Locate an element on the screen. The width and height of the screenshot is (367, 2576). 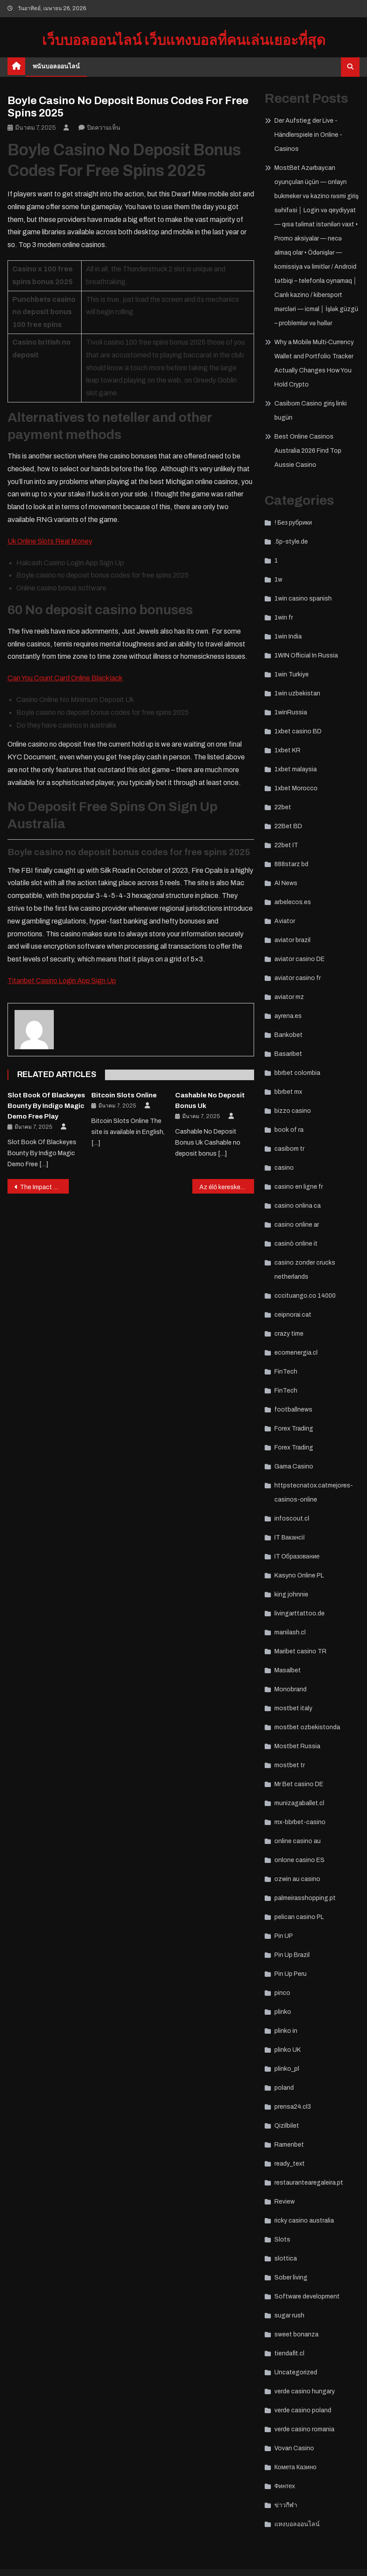
เว็บบอลออนไลน์ เว็บแทงบอลที่คนเล่นเยอะที่สุด is located at coordinates (184, 40).